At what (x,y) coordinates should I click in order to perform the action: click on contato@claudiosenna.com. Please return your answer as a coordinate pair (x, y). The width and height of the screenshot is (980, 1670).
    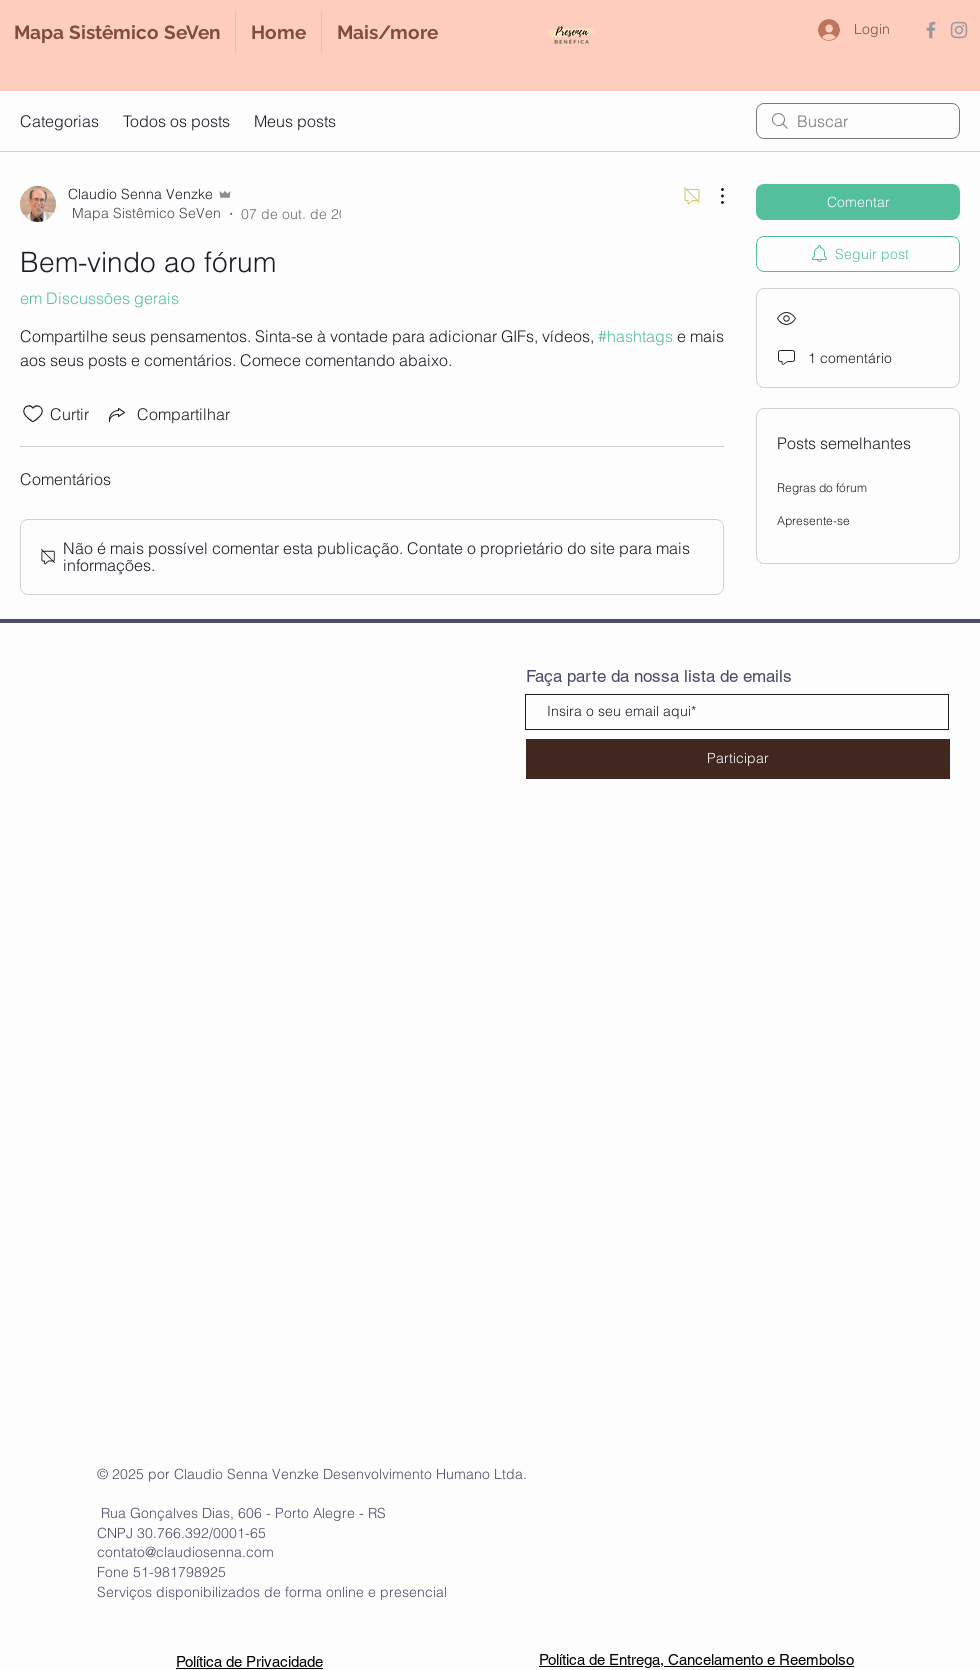
    Looking at the image, I should click on (185, 1552).